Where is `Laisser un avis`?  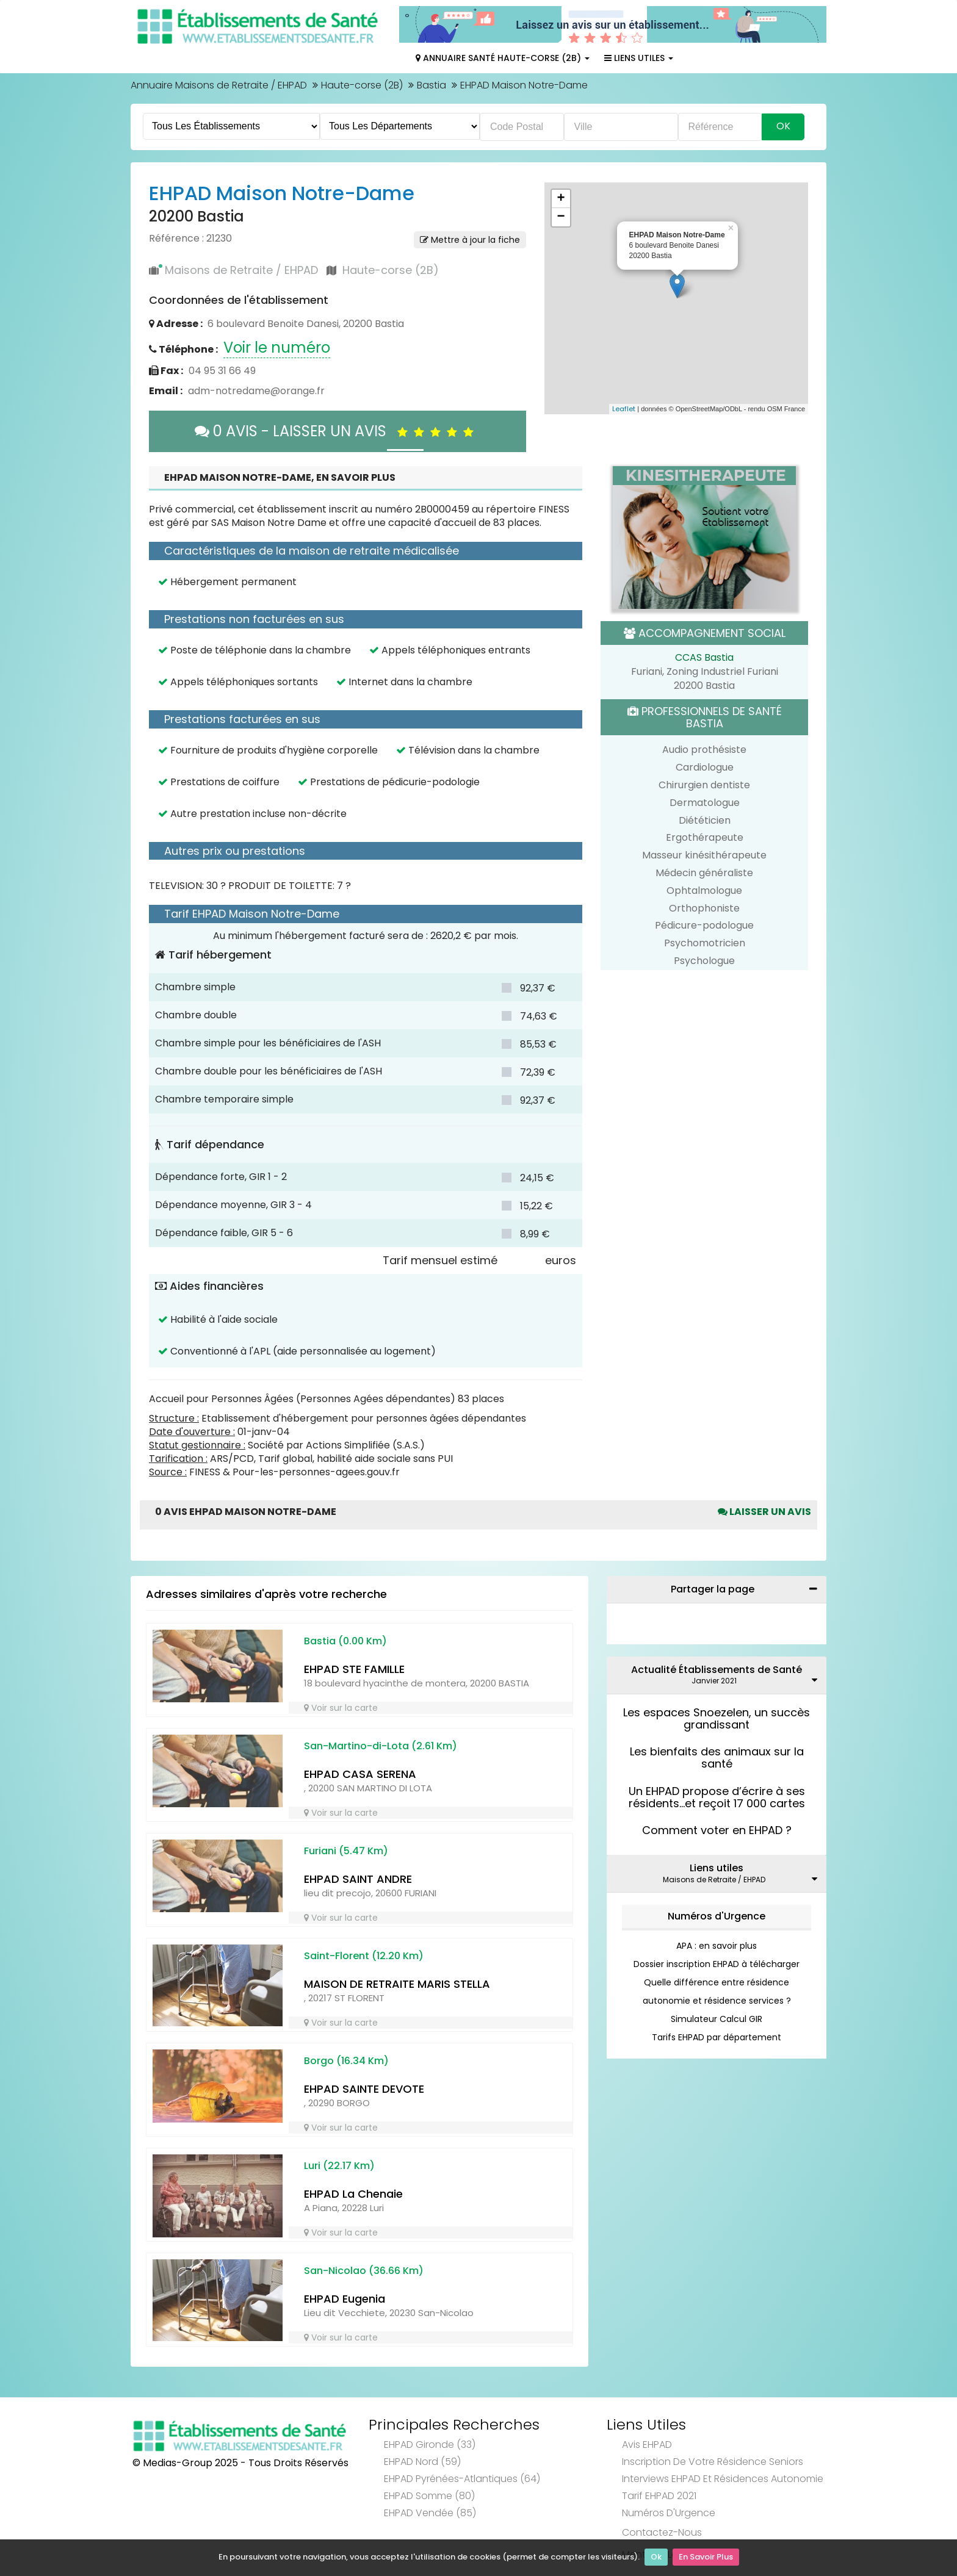 Laisser un avis is located at coordinates (764, 1512).